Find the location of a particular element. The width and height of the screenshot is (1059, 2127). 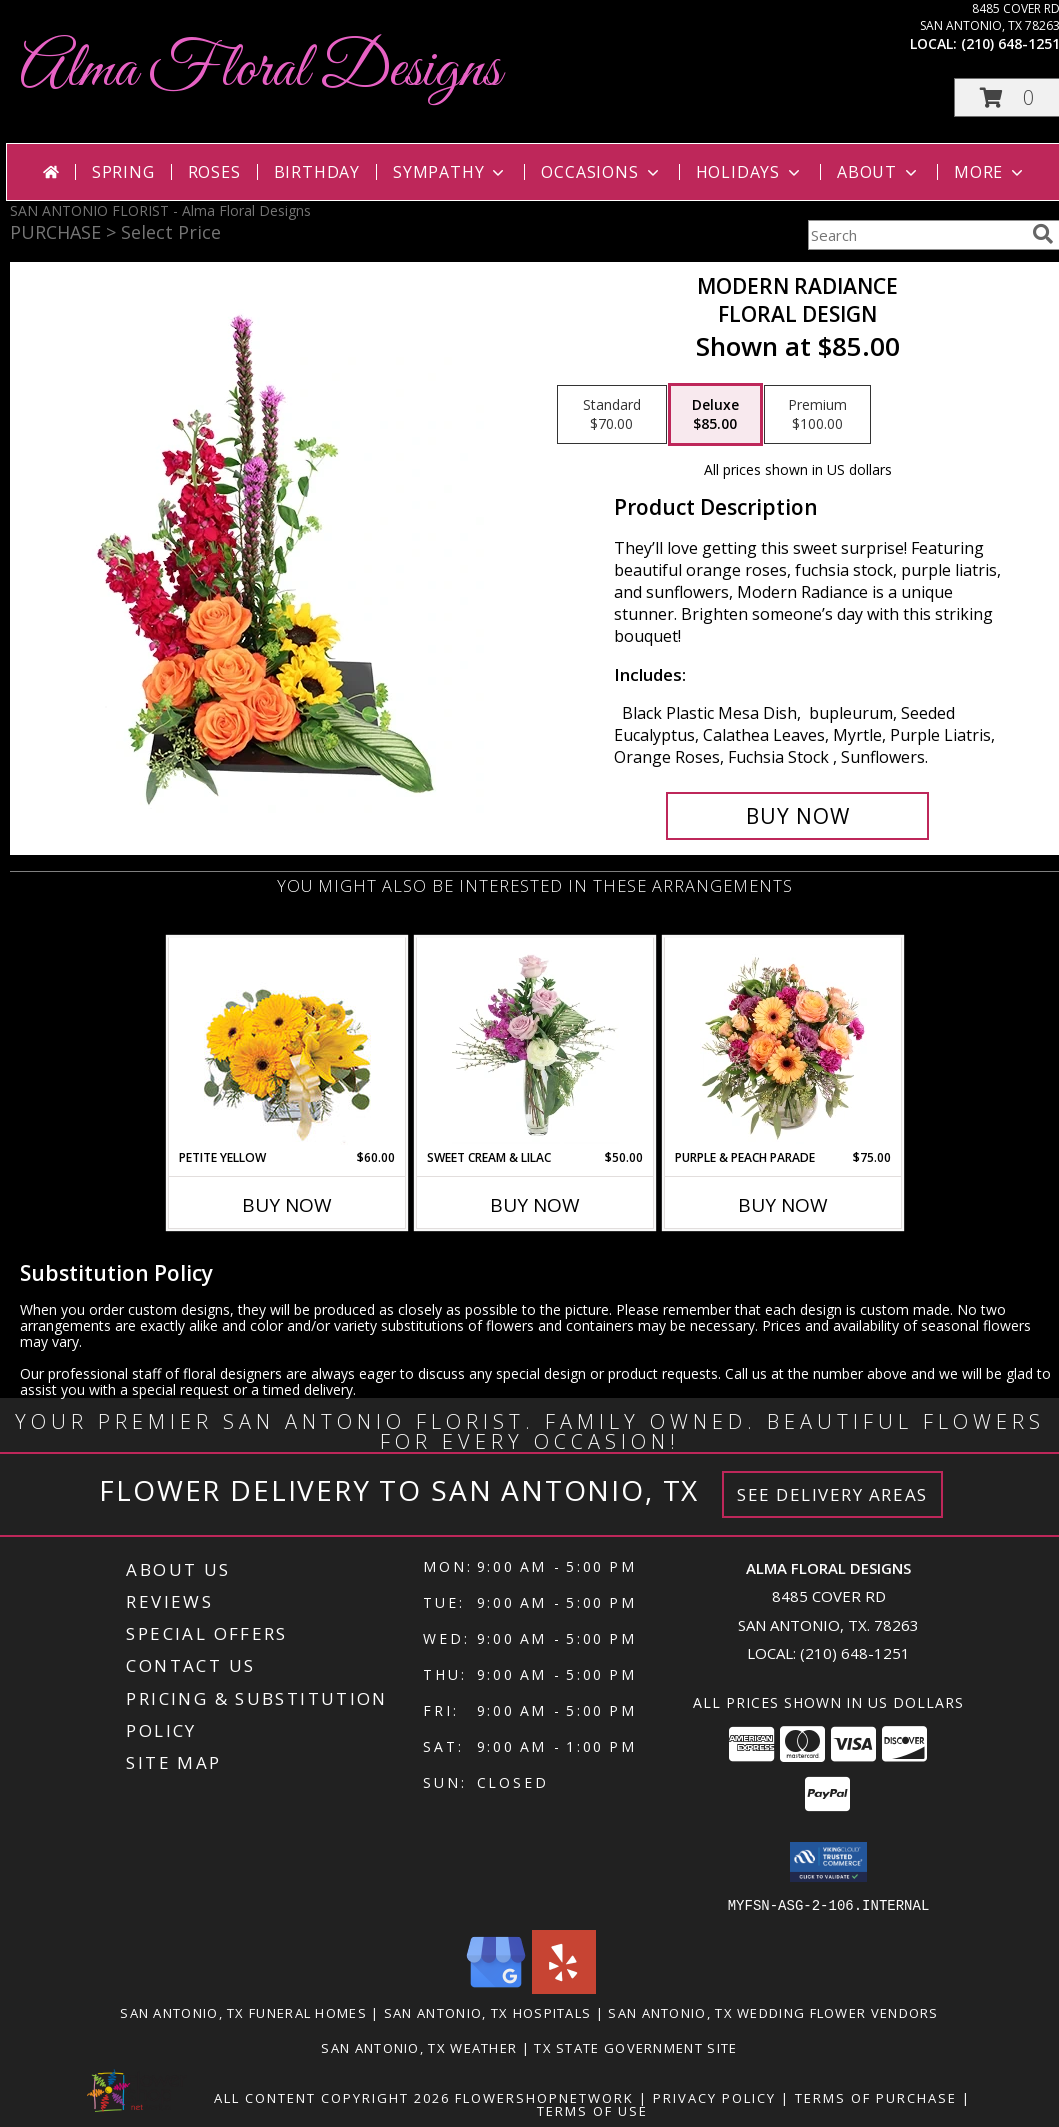

Holidays is located at coordinates (750, 172).